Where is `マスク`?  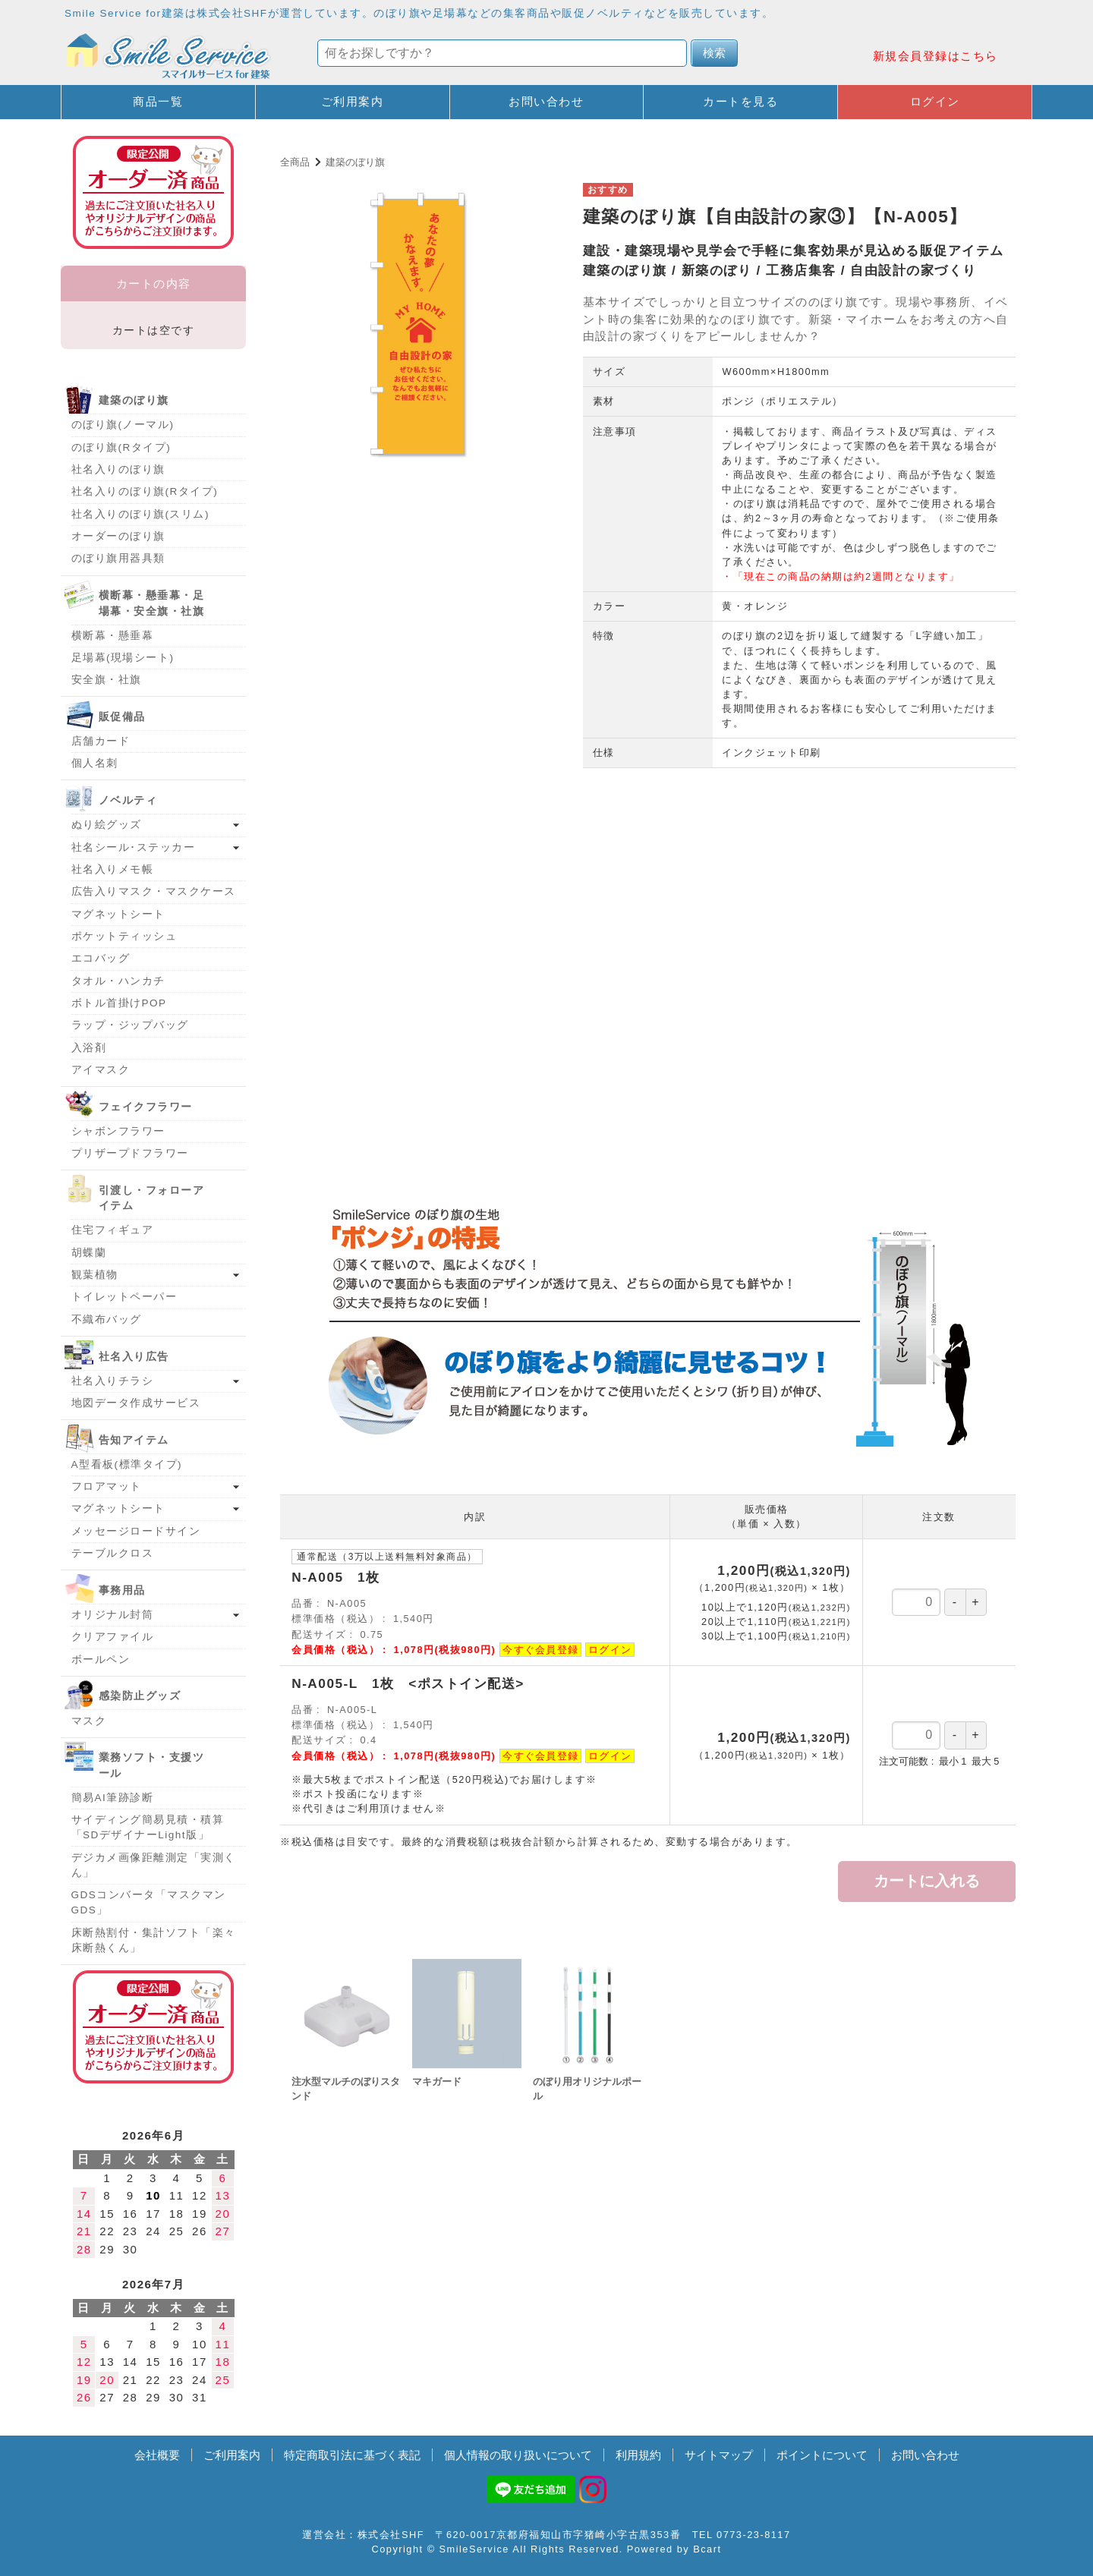 マスク is located at coordinates (89, 1721).